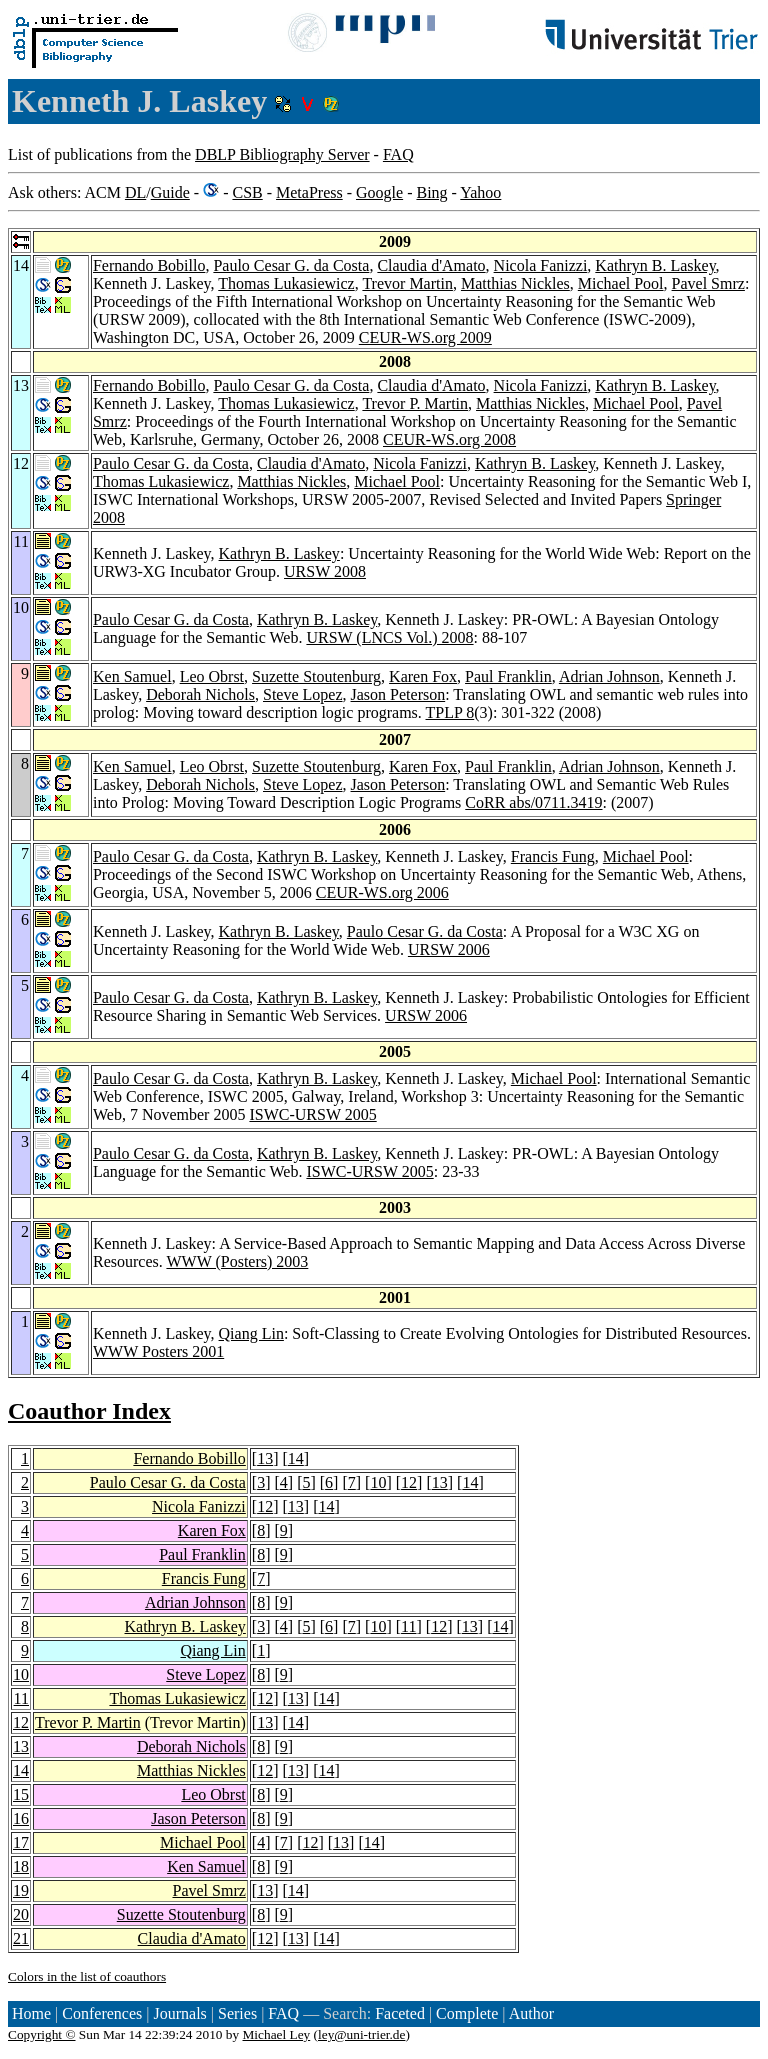  I want to click on DBLP Bibliography Server, so click(282, 154).